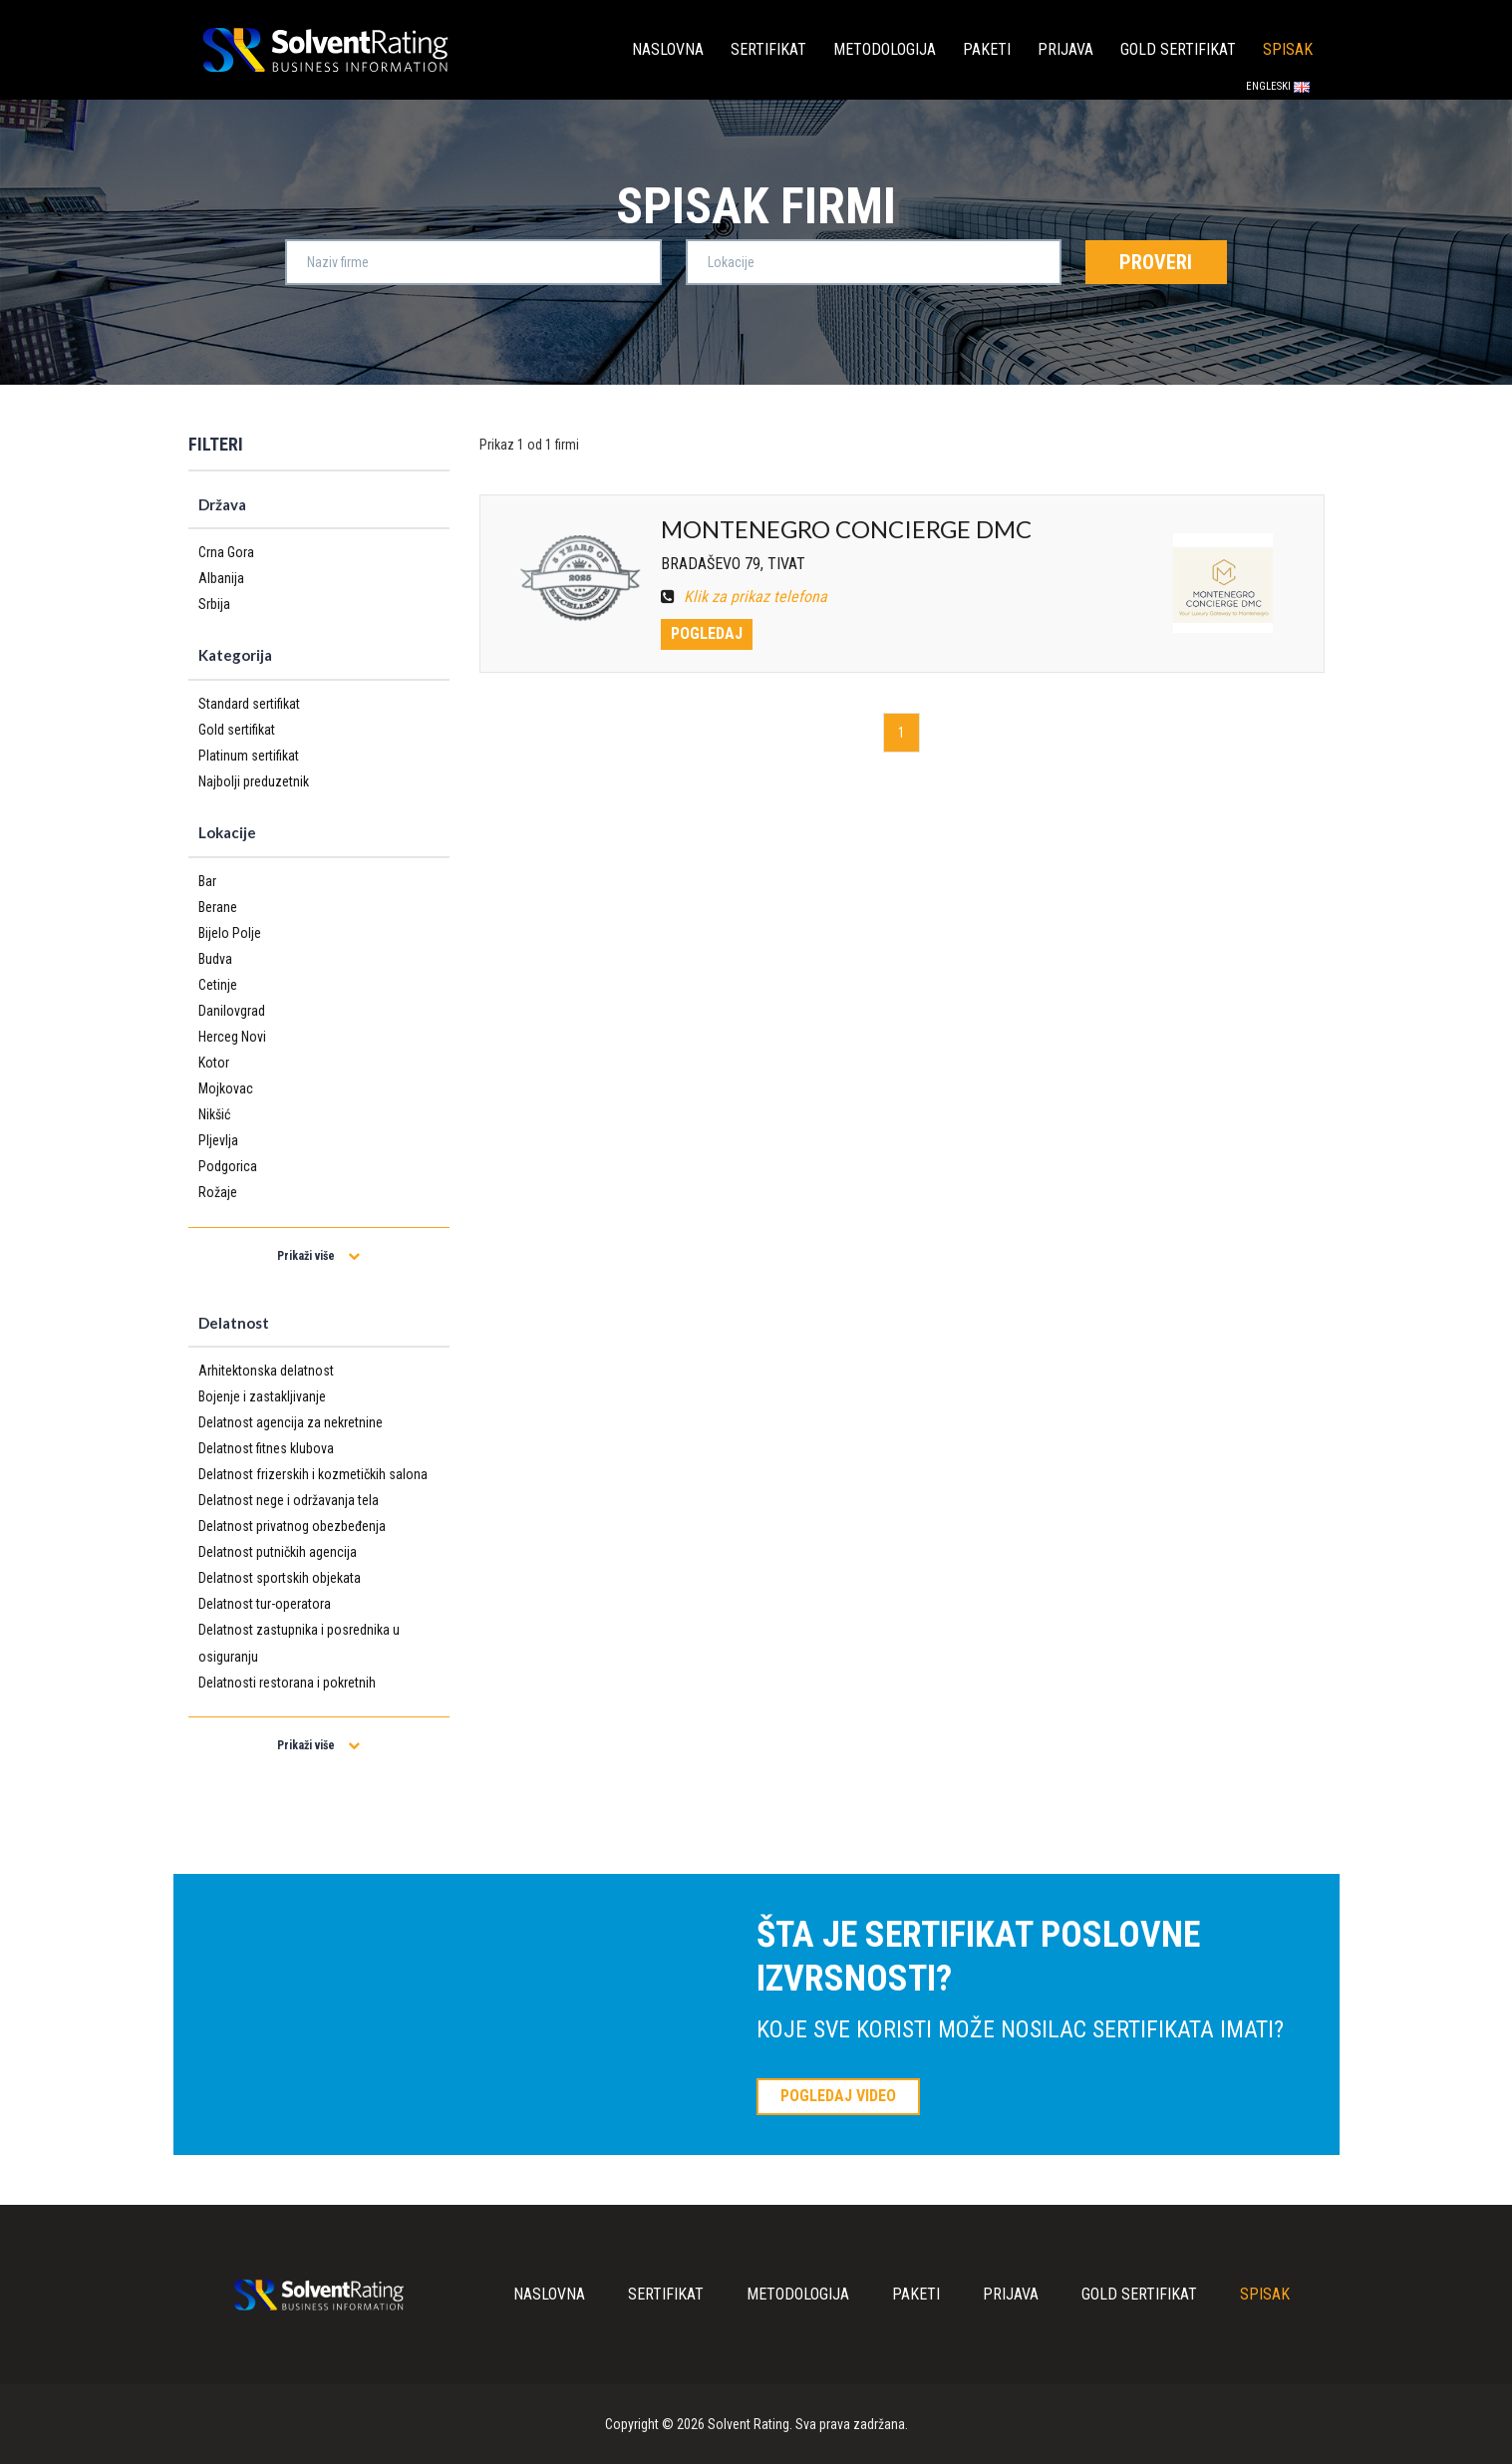  Describe the element at coordinates (218, 1140) in the screenshot. I see `Pljevlja` at that location.